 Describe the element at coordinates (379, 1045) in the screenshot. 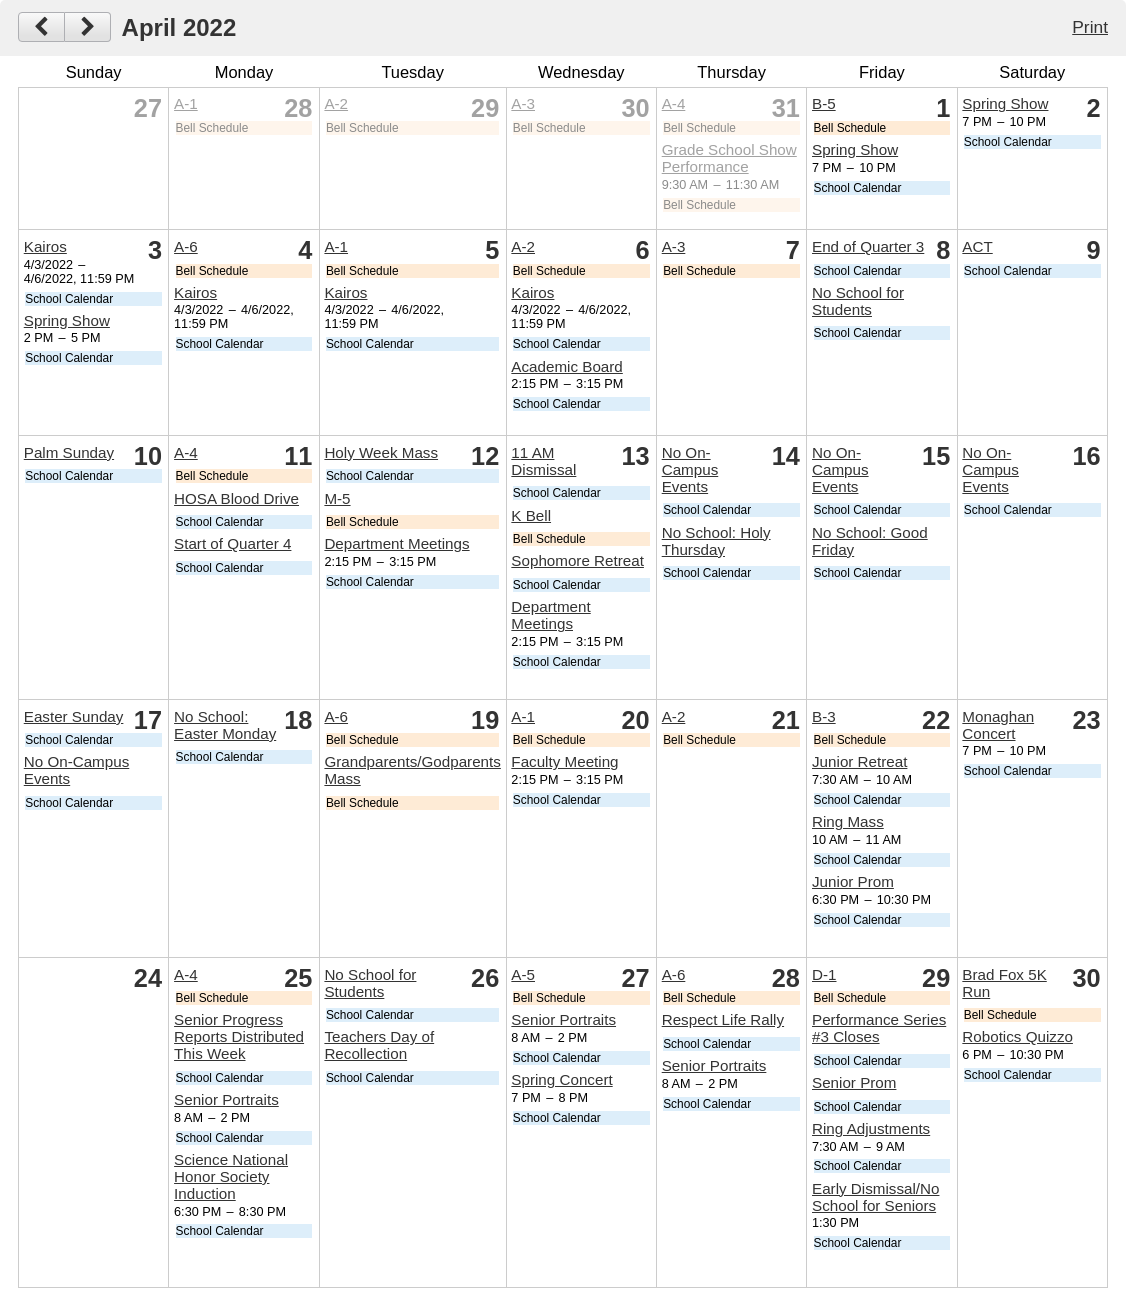

I see `Teachers Day of Recollection` at that location.